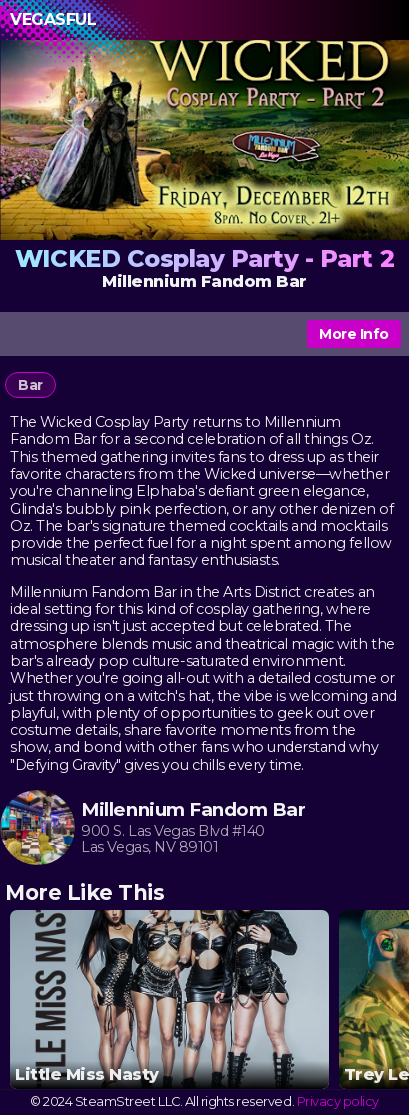  What do you see at coordinates (338, 1101) in the screenshot?
I see `Privacy policy` at bounding box center [338, 1101].